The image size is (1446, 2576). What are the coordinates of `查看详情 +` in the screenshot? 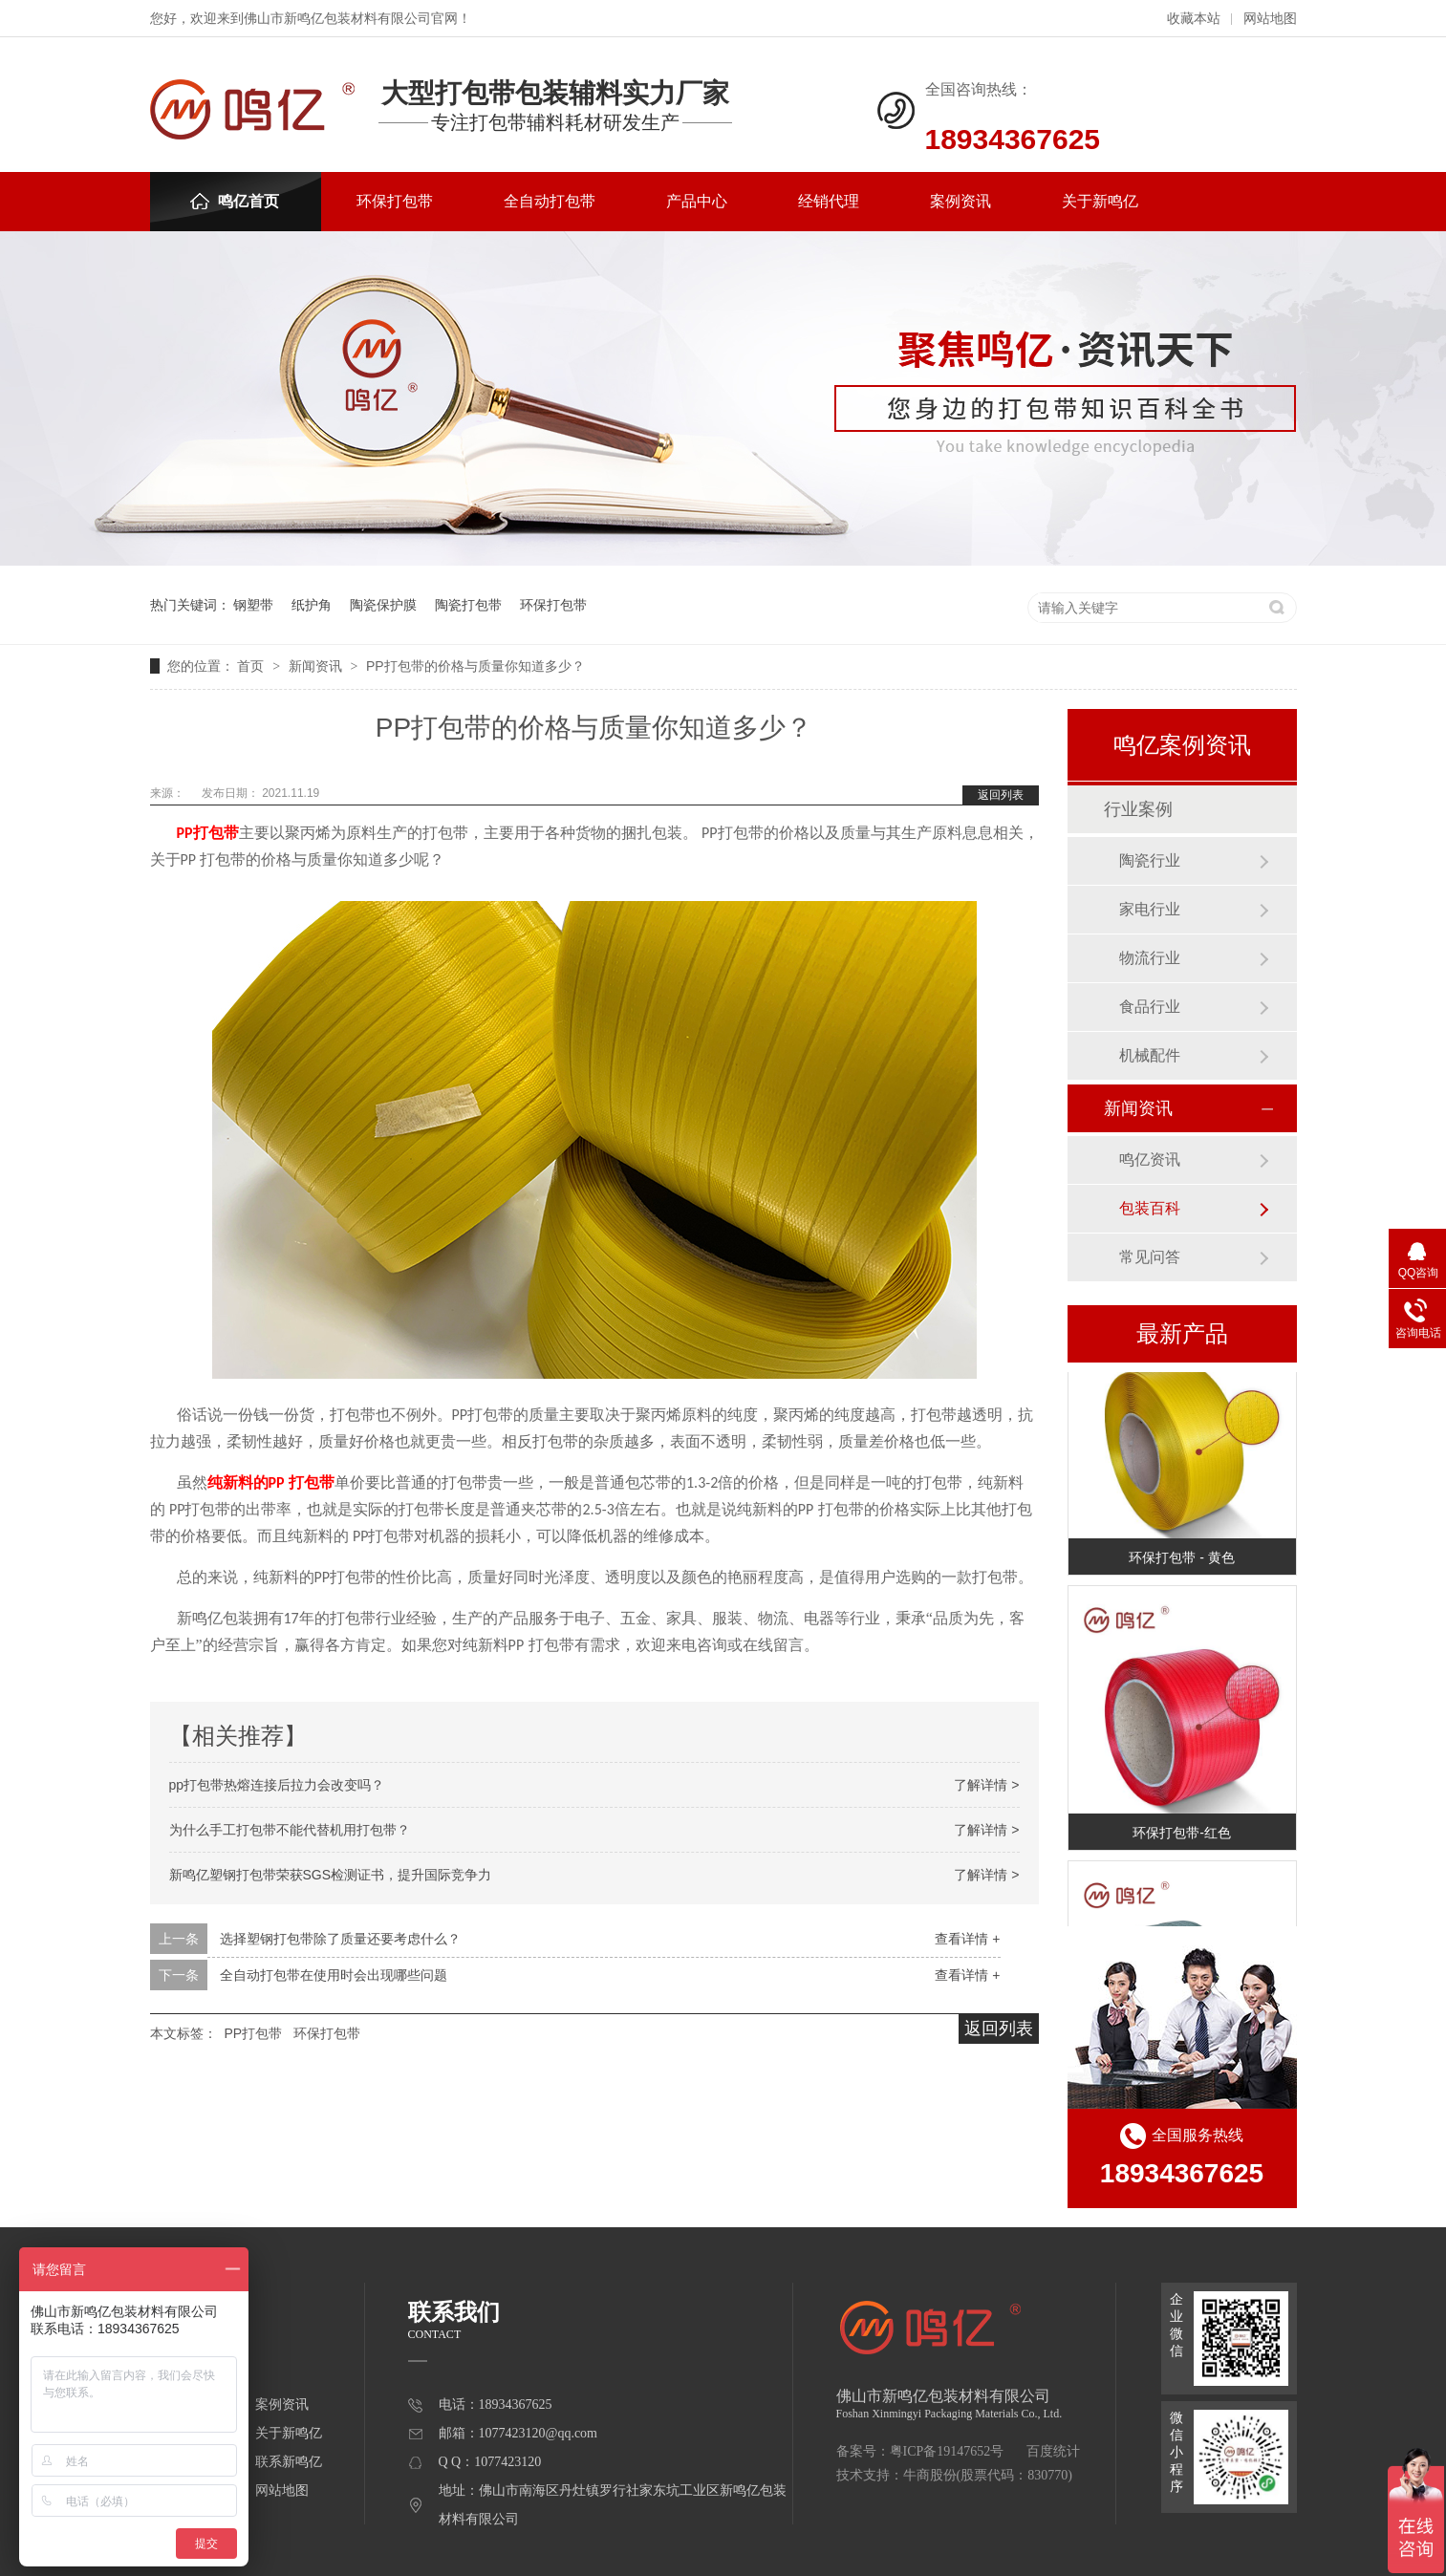 It's located at (967, 1938).